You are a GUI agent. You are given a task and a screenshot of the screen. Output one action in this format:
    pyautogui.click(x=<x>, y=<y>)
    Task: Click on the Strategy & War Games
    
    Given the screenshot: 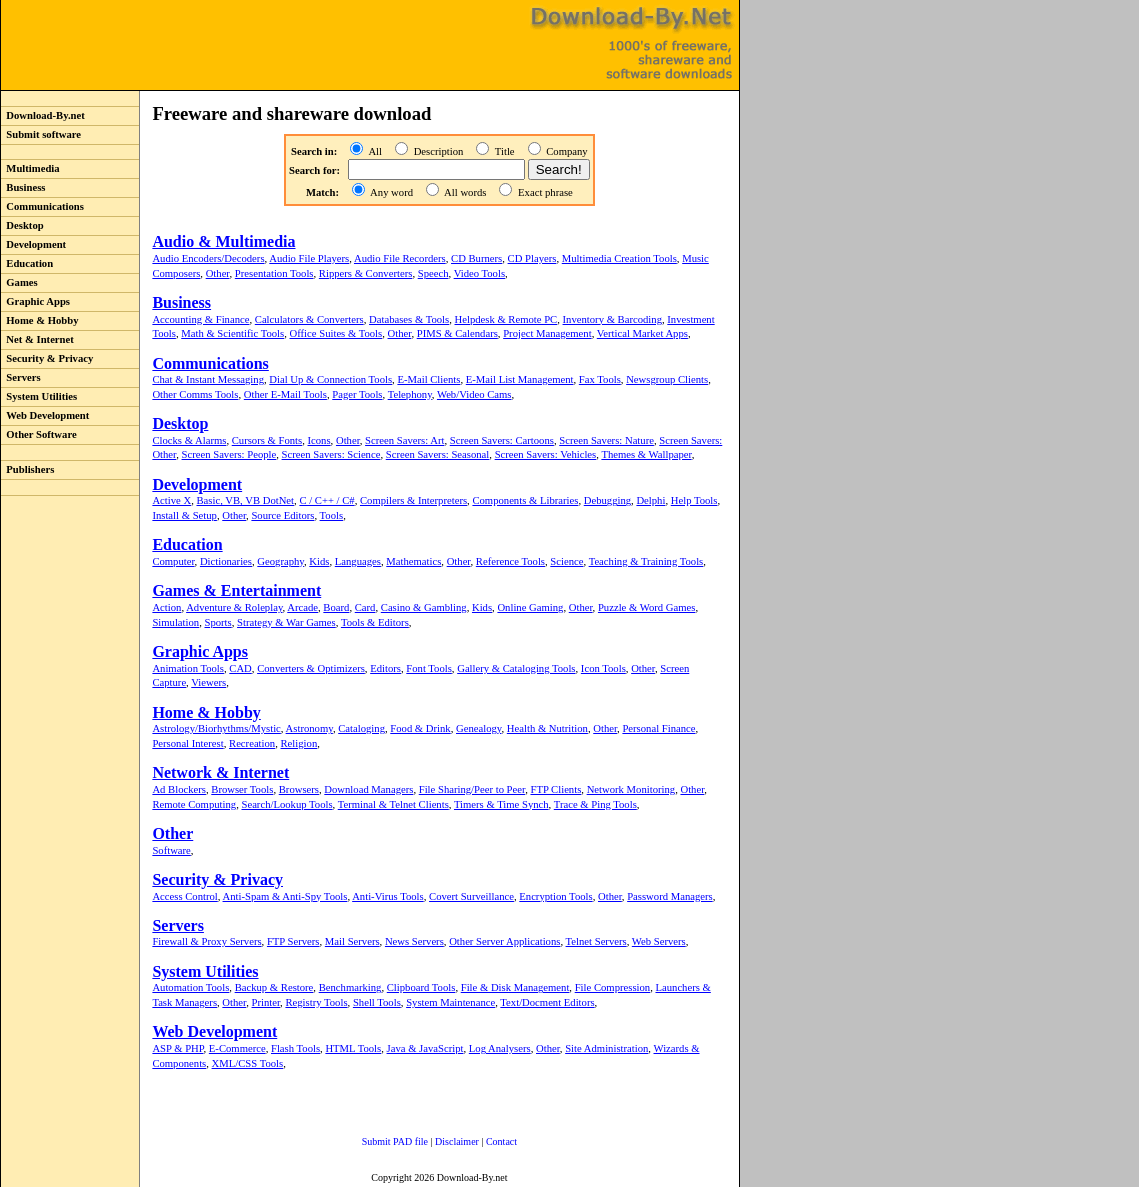 What is the action you would take?
    pyautogui.click(x=286, y=622)
    